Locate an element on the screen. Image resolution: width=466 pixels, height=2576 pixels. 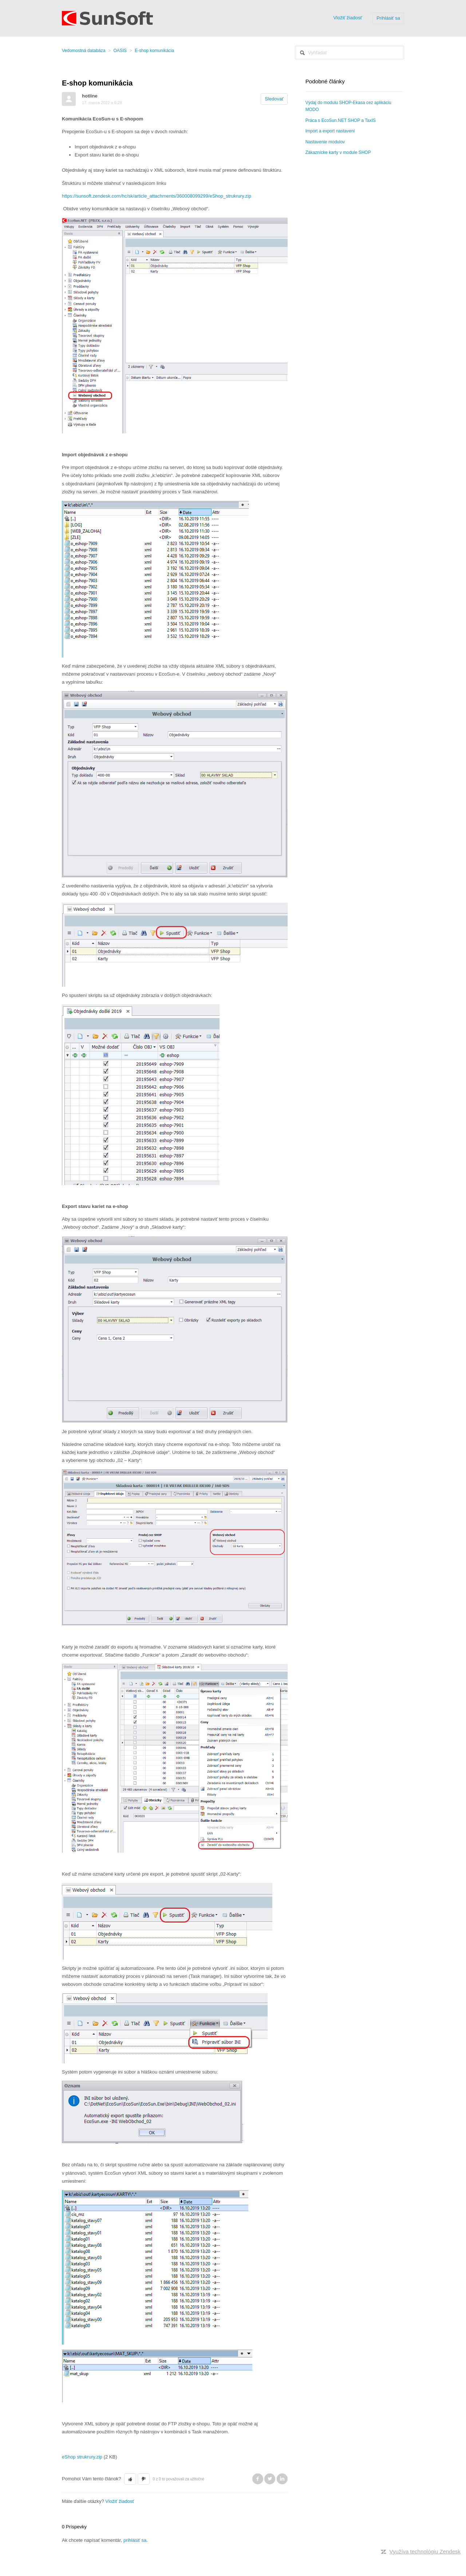
Sledovať [button] is located at coordinates (274, 99).